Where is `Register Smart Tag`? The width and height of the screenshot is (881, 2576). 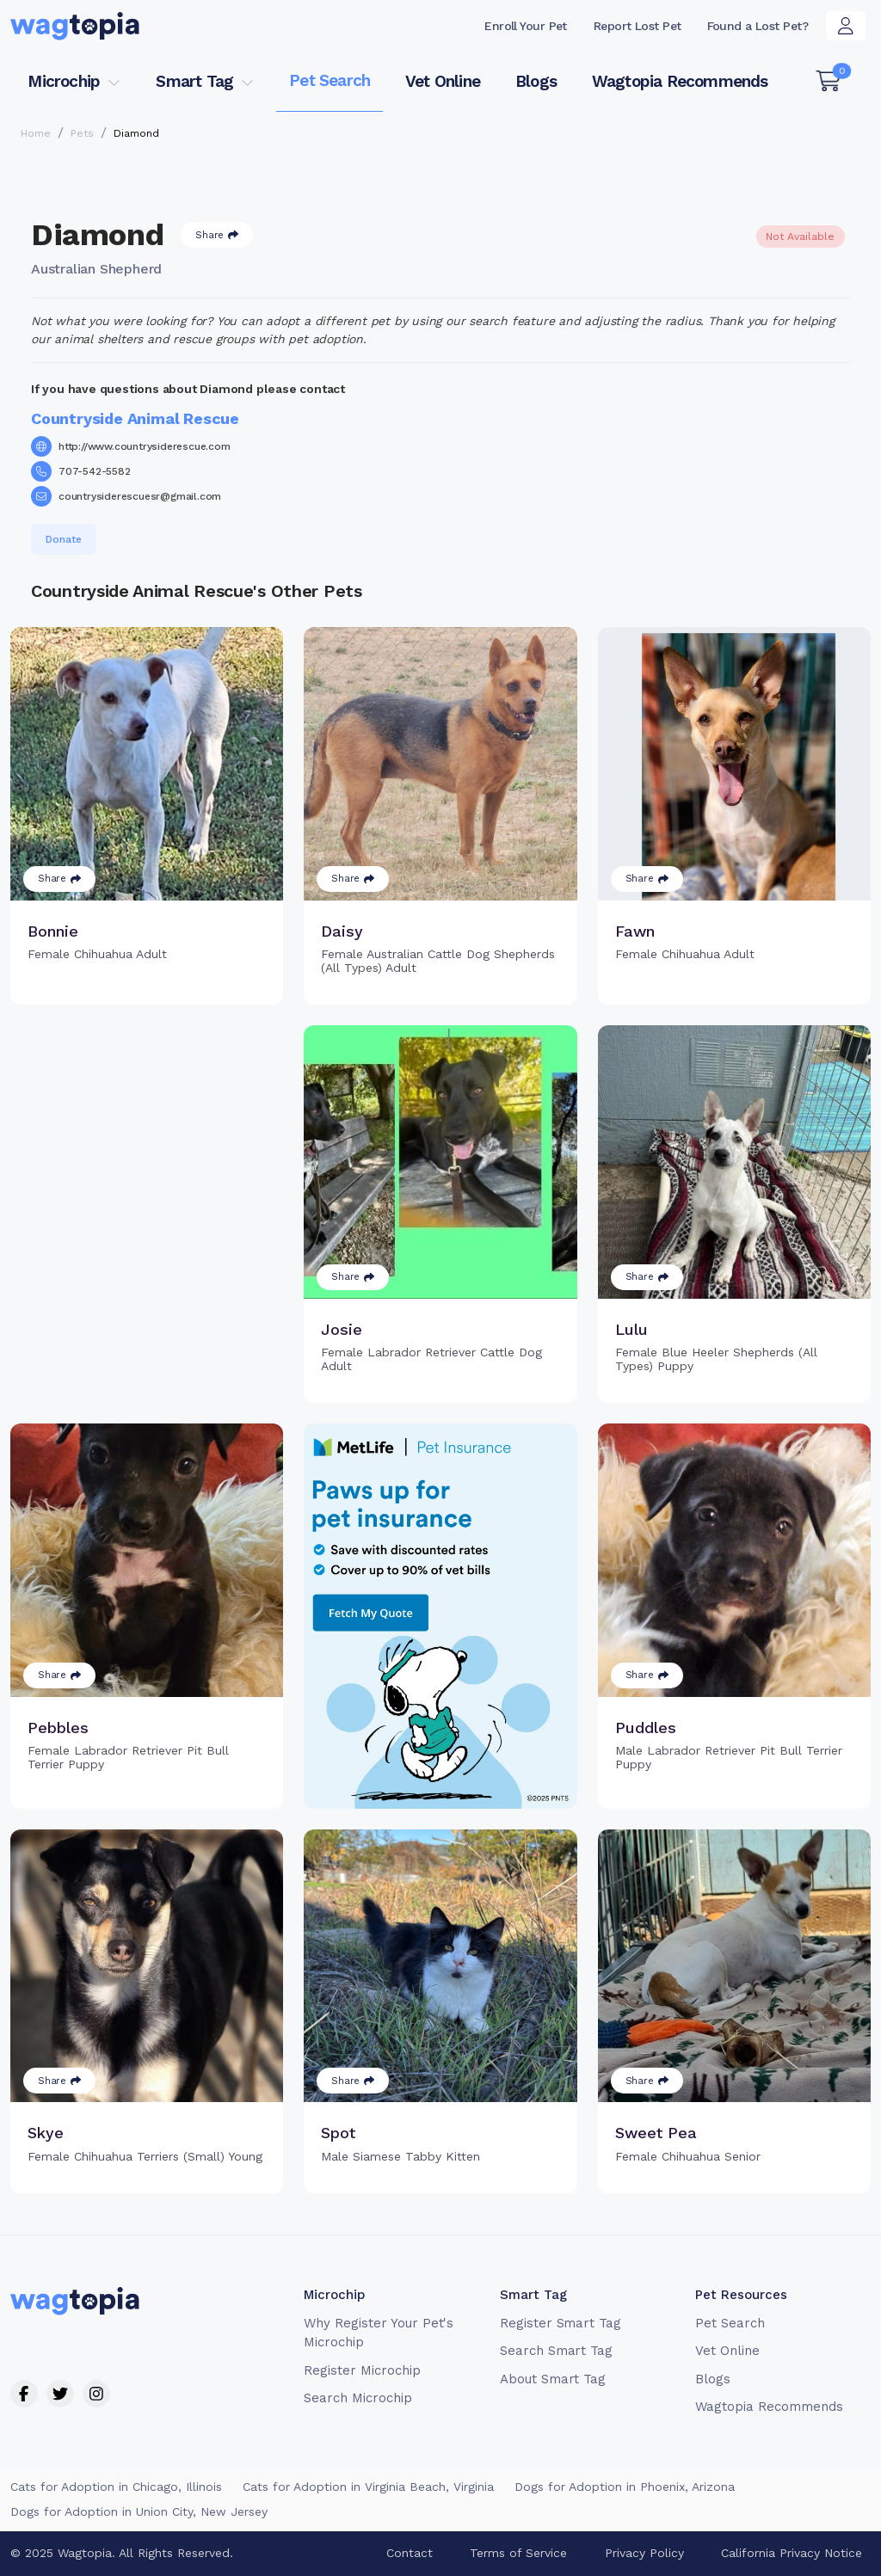 Register Smart Tag is located at coordinates (560, 2323).